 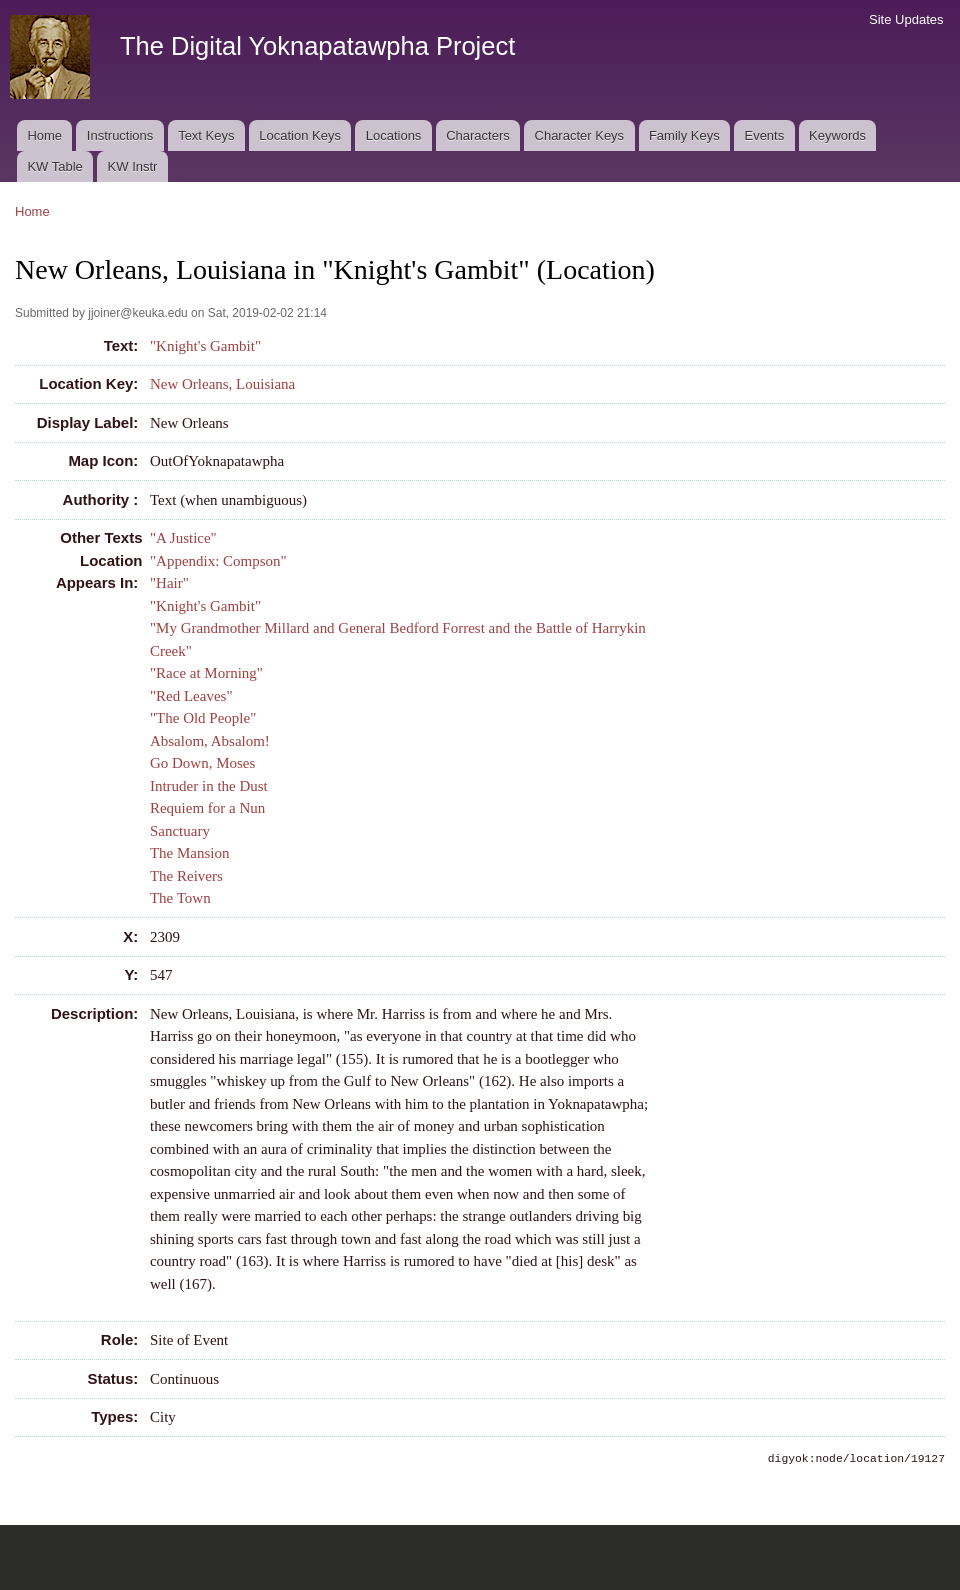 I want to click on Requiem for a Nun, so click(x=207, y=808).